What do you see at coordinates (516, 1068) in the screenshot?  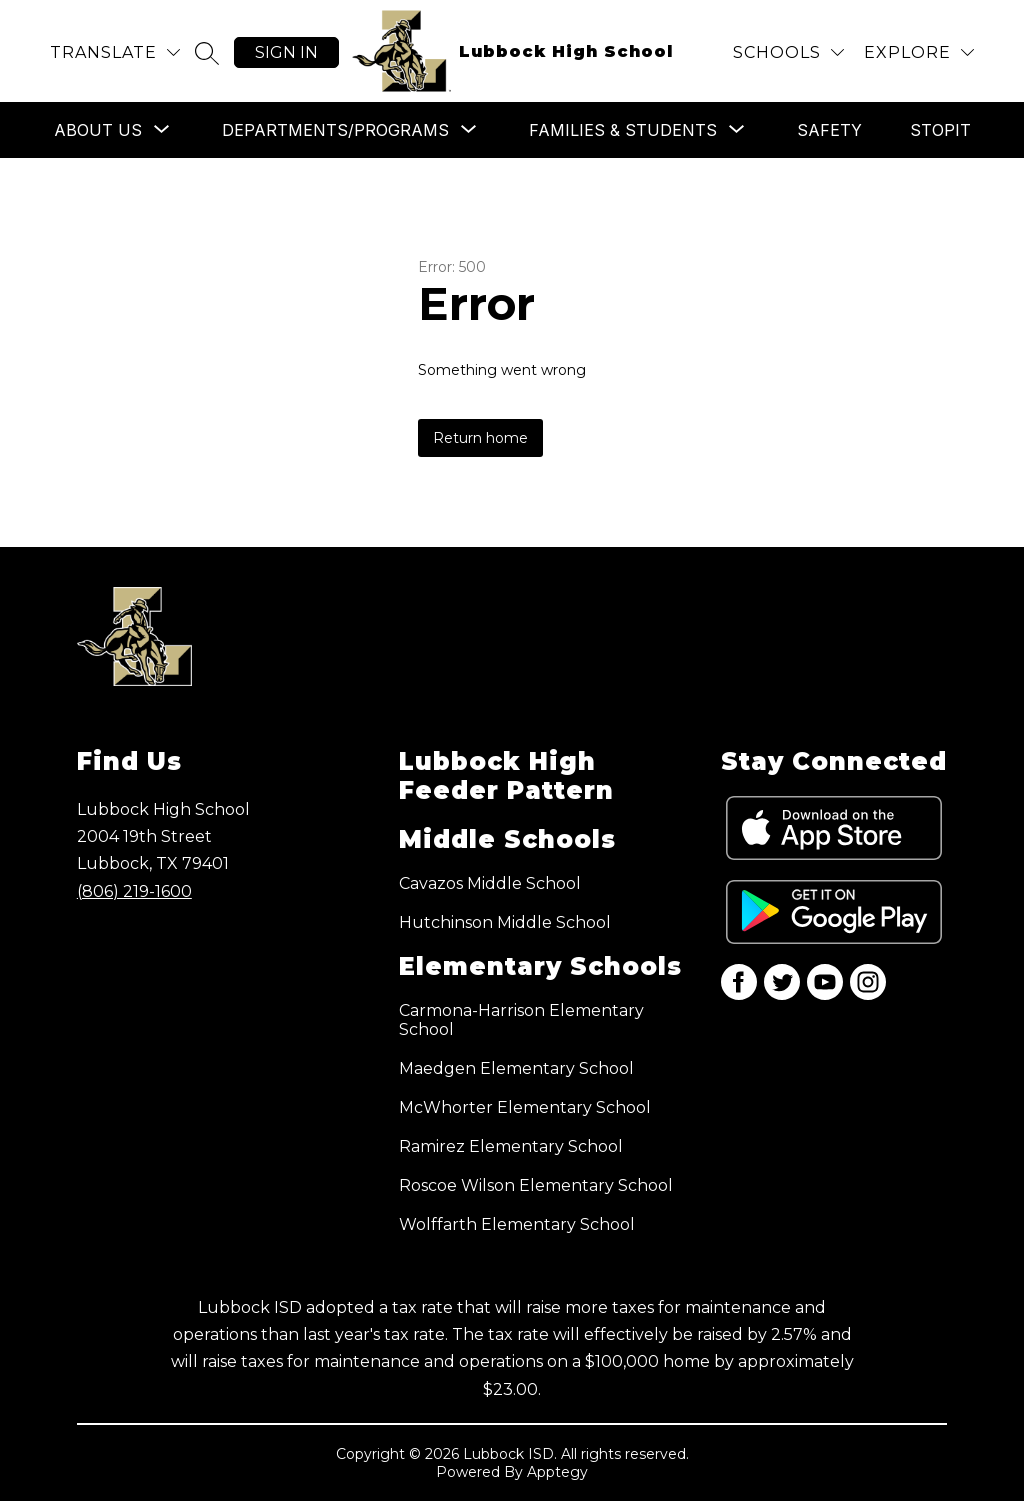 I see `Maedgen Elementary School` at bounding box center [516, 1068].